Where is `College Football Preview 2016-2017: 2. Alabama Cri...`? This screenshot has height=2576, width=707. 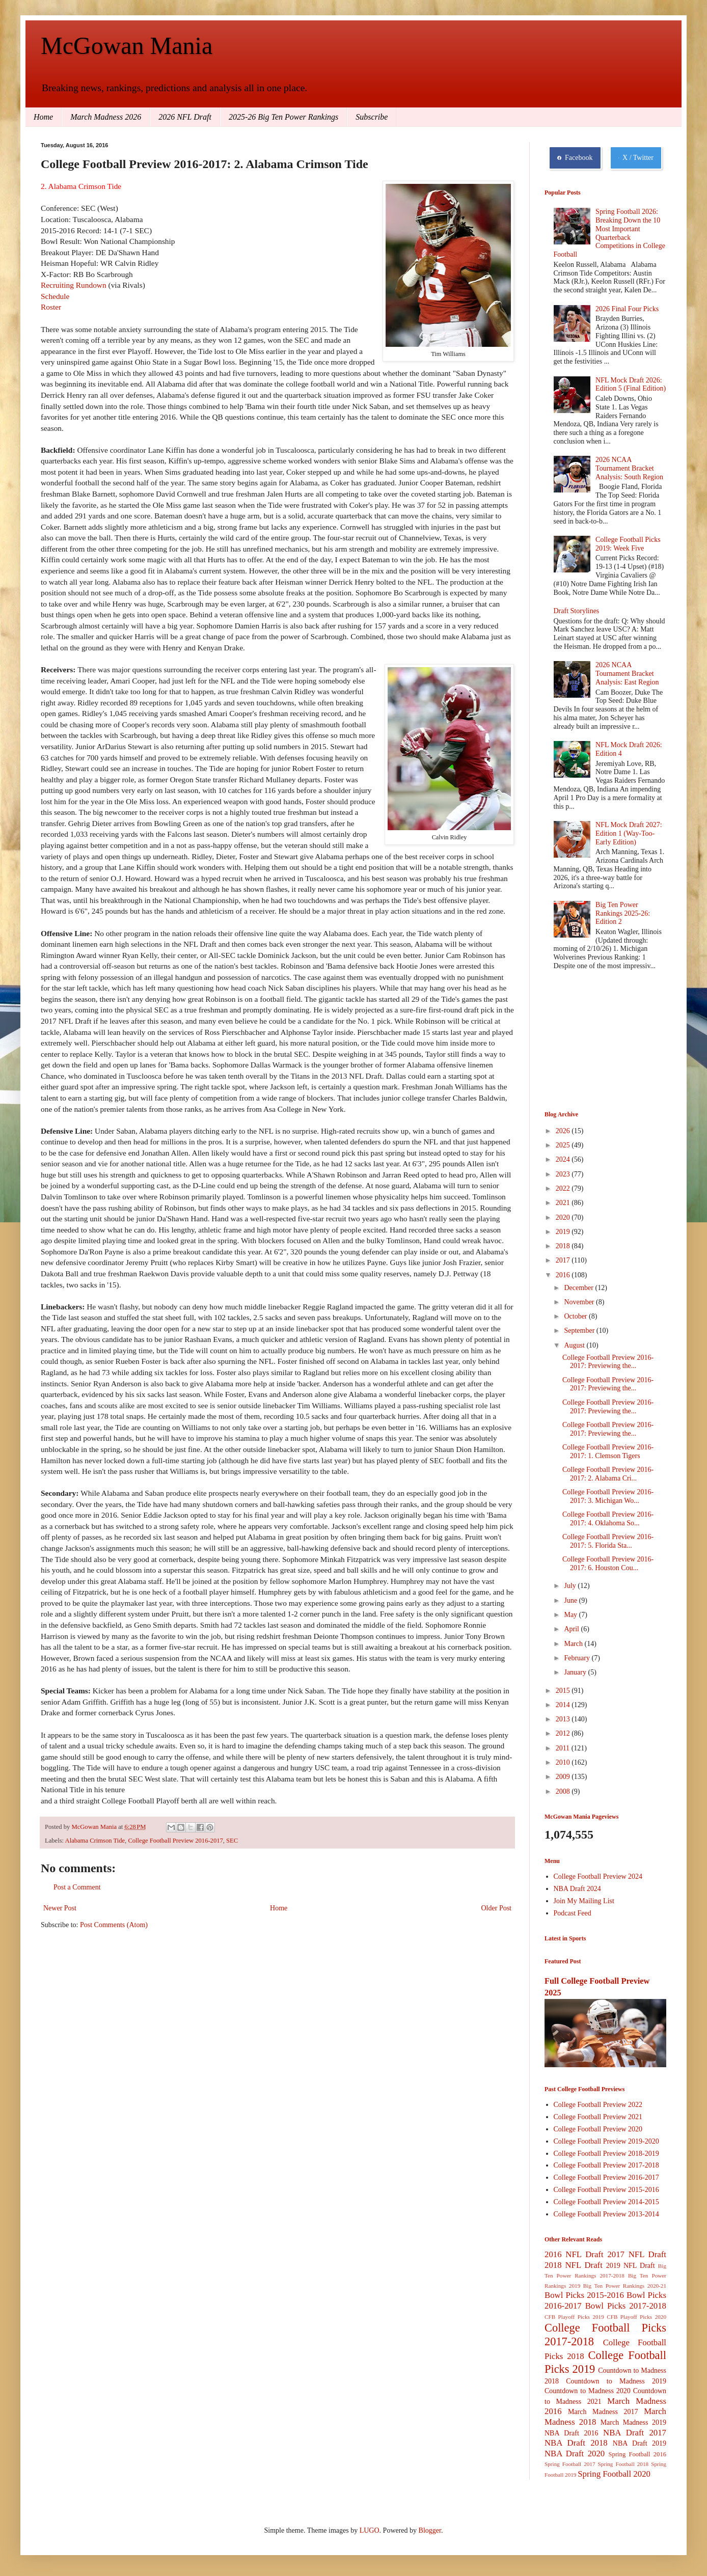
College Football Preview 2016-2017: 2. Alabama Cri... is located at coordinates (608, 1474).